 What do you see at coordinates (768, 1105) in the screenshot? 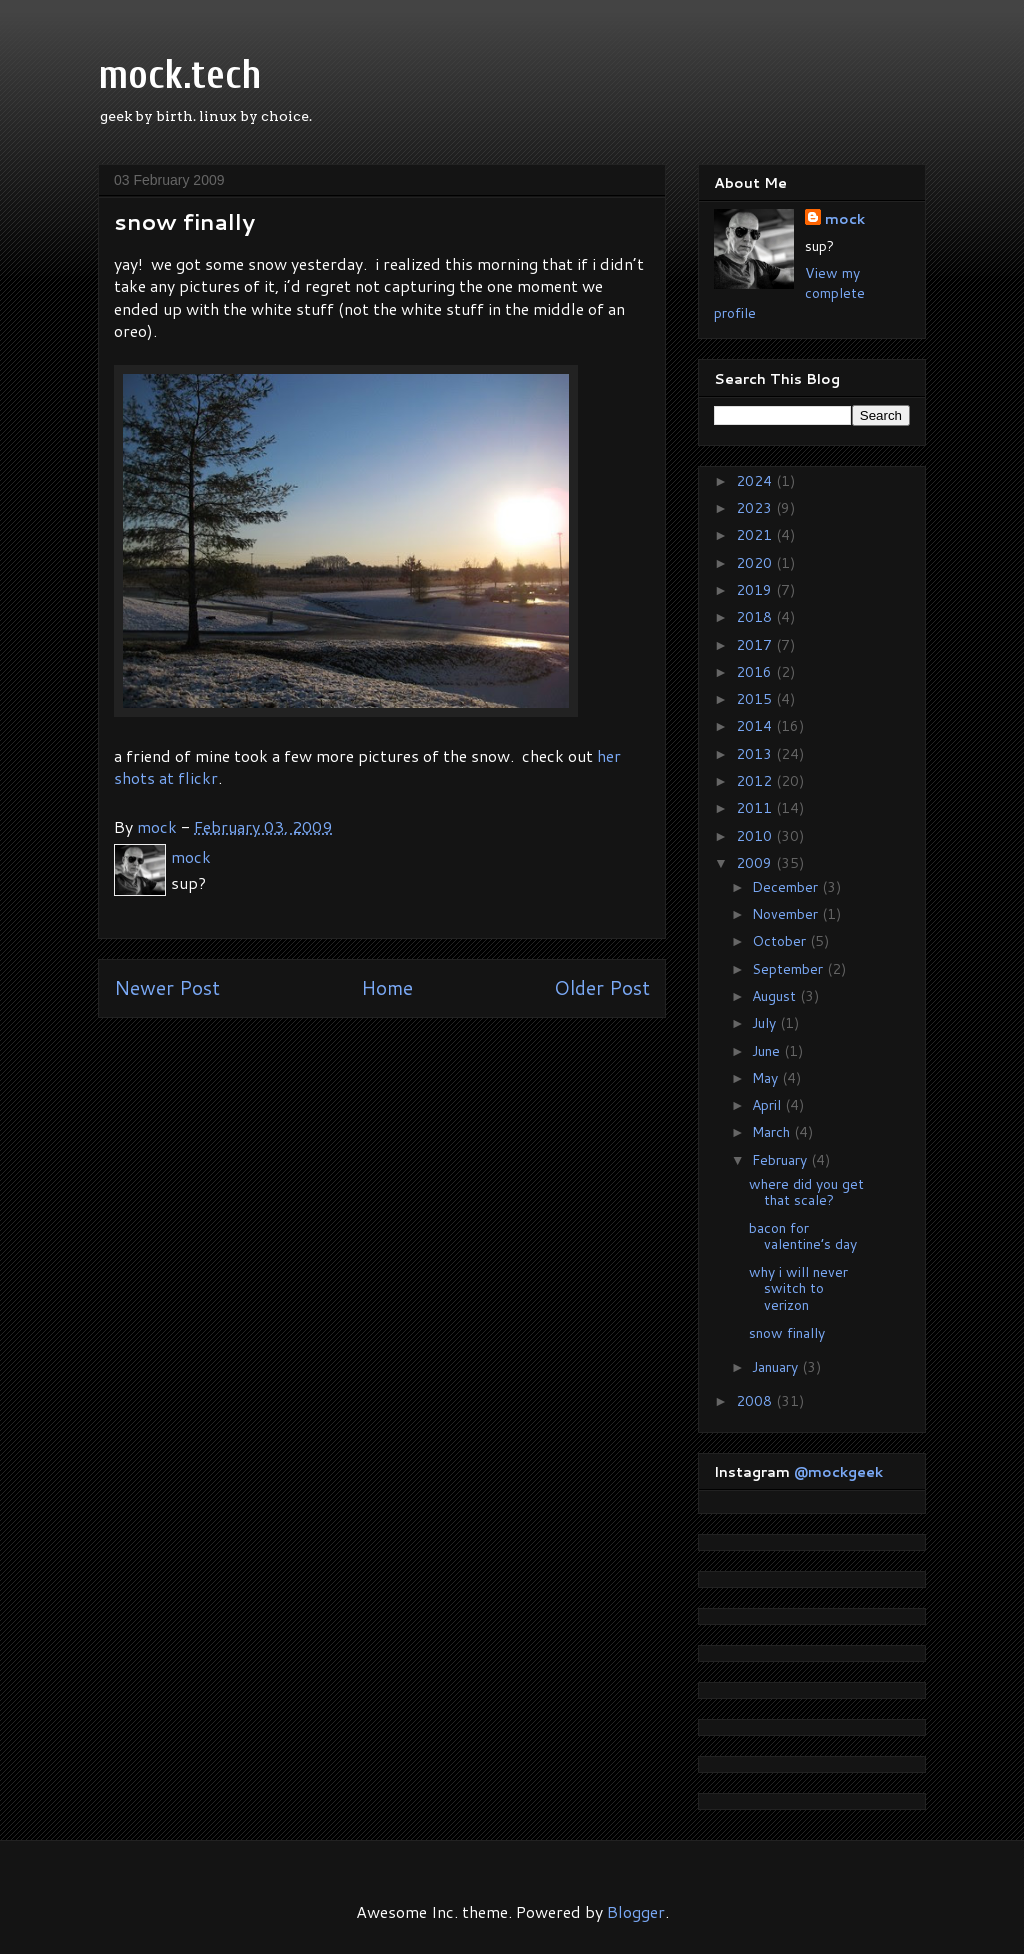
I see `April` at bounding box center [768, 1105].